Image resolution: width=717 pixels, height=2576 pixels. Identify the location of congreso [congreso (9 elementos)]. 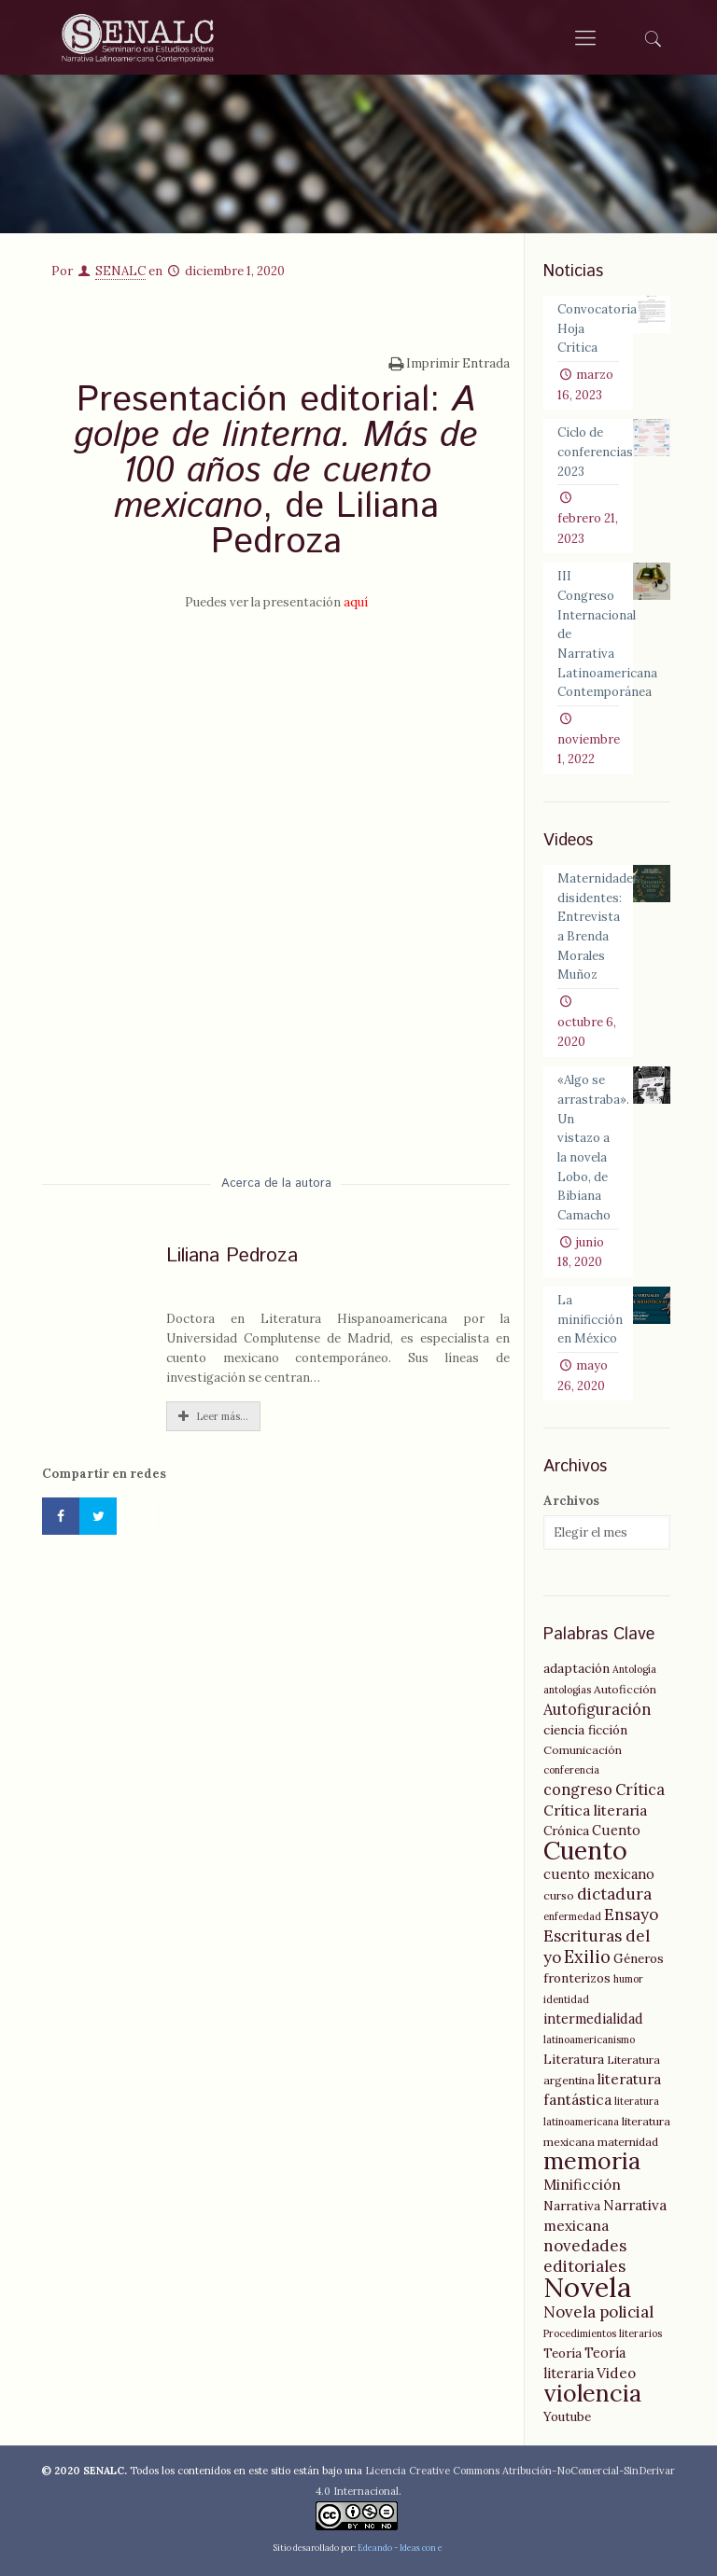
(577, 1789).